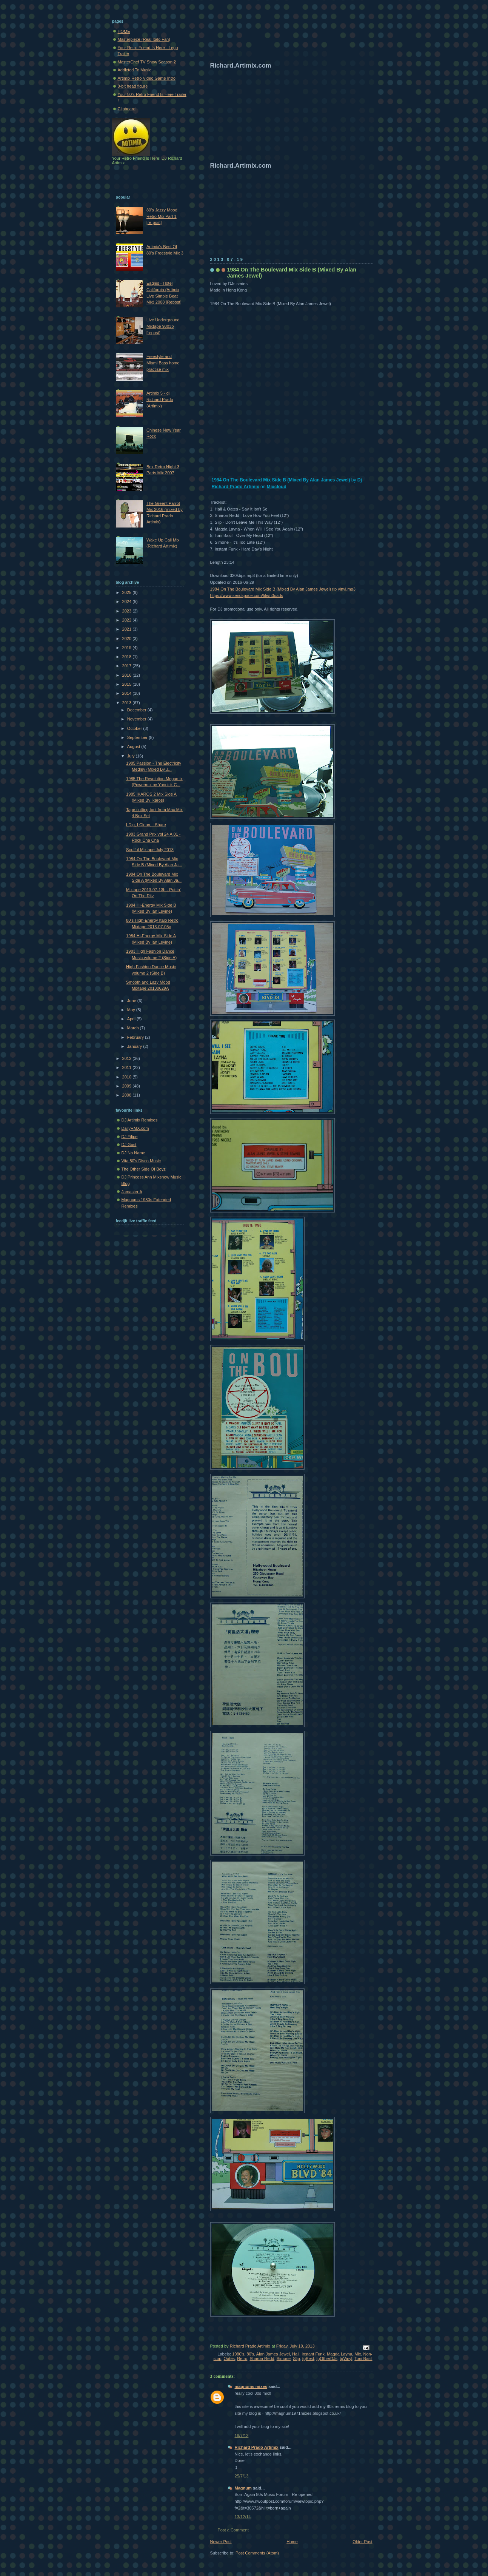  I want to click on Freestyle and Miami Bass home practise mix, so click(163, 362).